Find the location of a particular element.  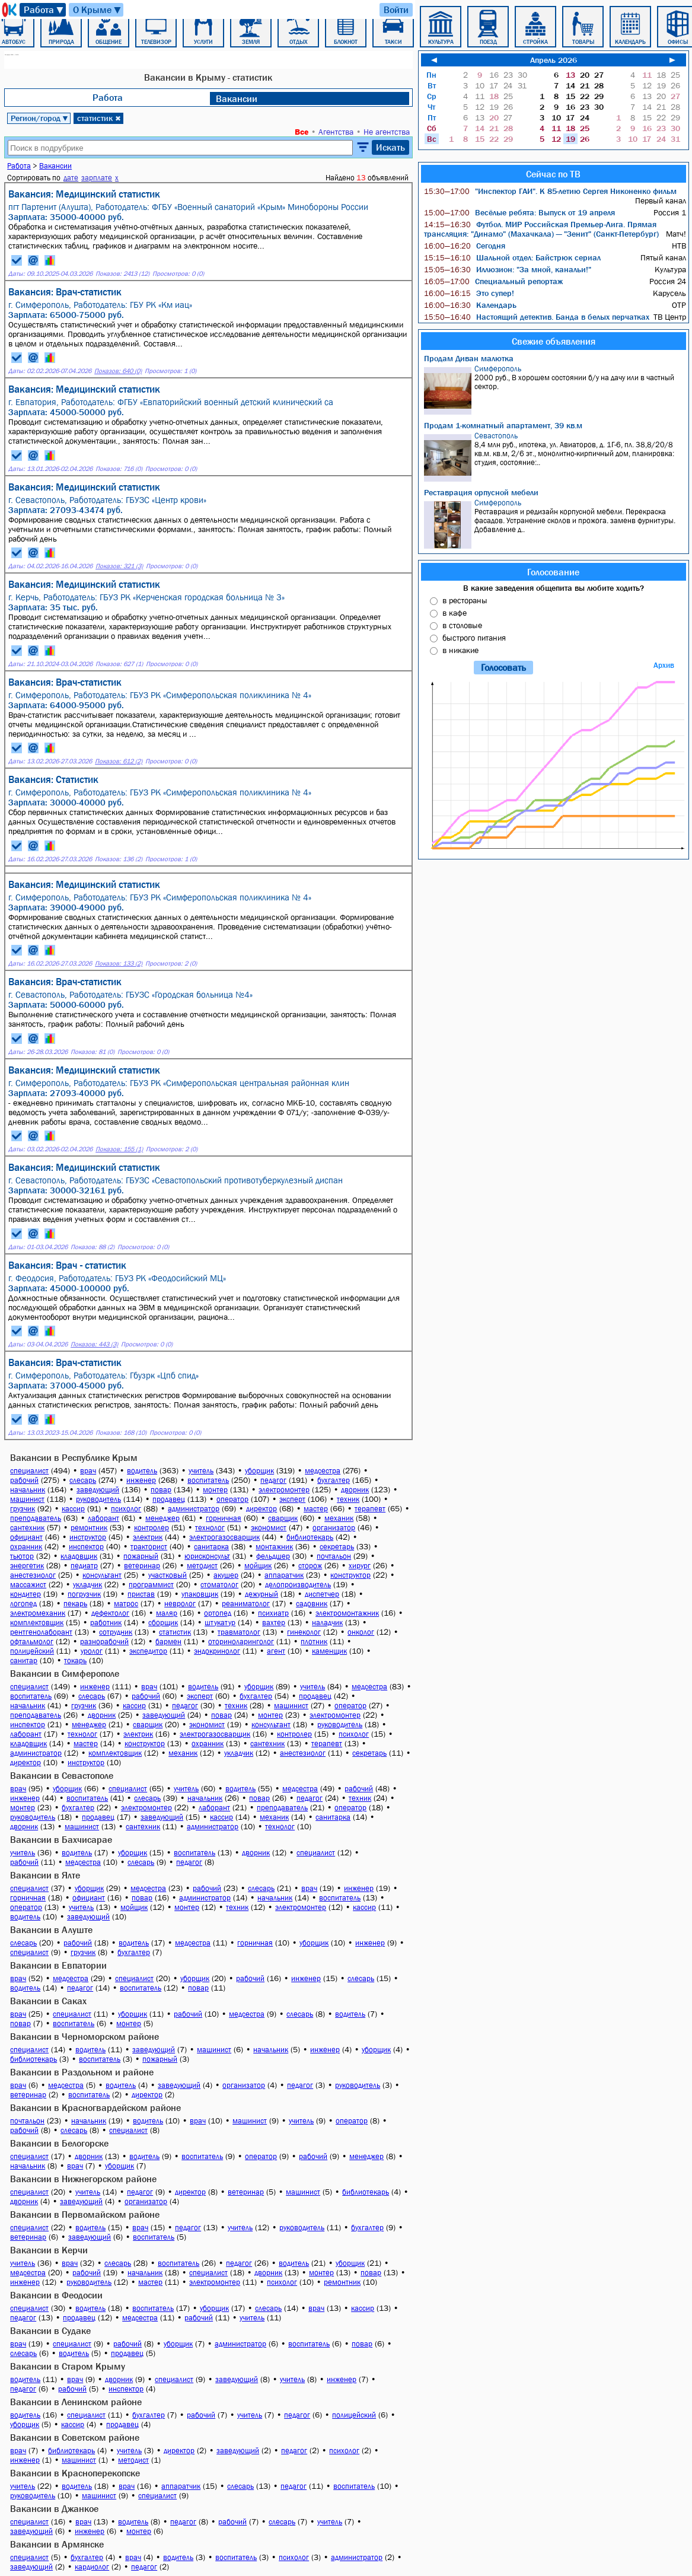

методист is located at coordinates (202, 1565).